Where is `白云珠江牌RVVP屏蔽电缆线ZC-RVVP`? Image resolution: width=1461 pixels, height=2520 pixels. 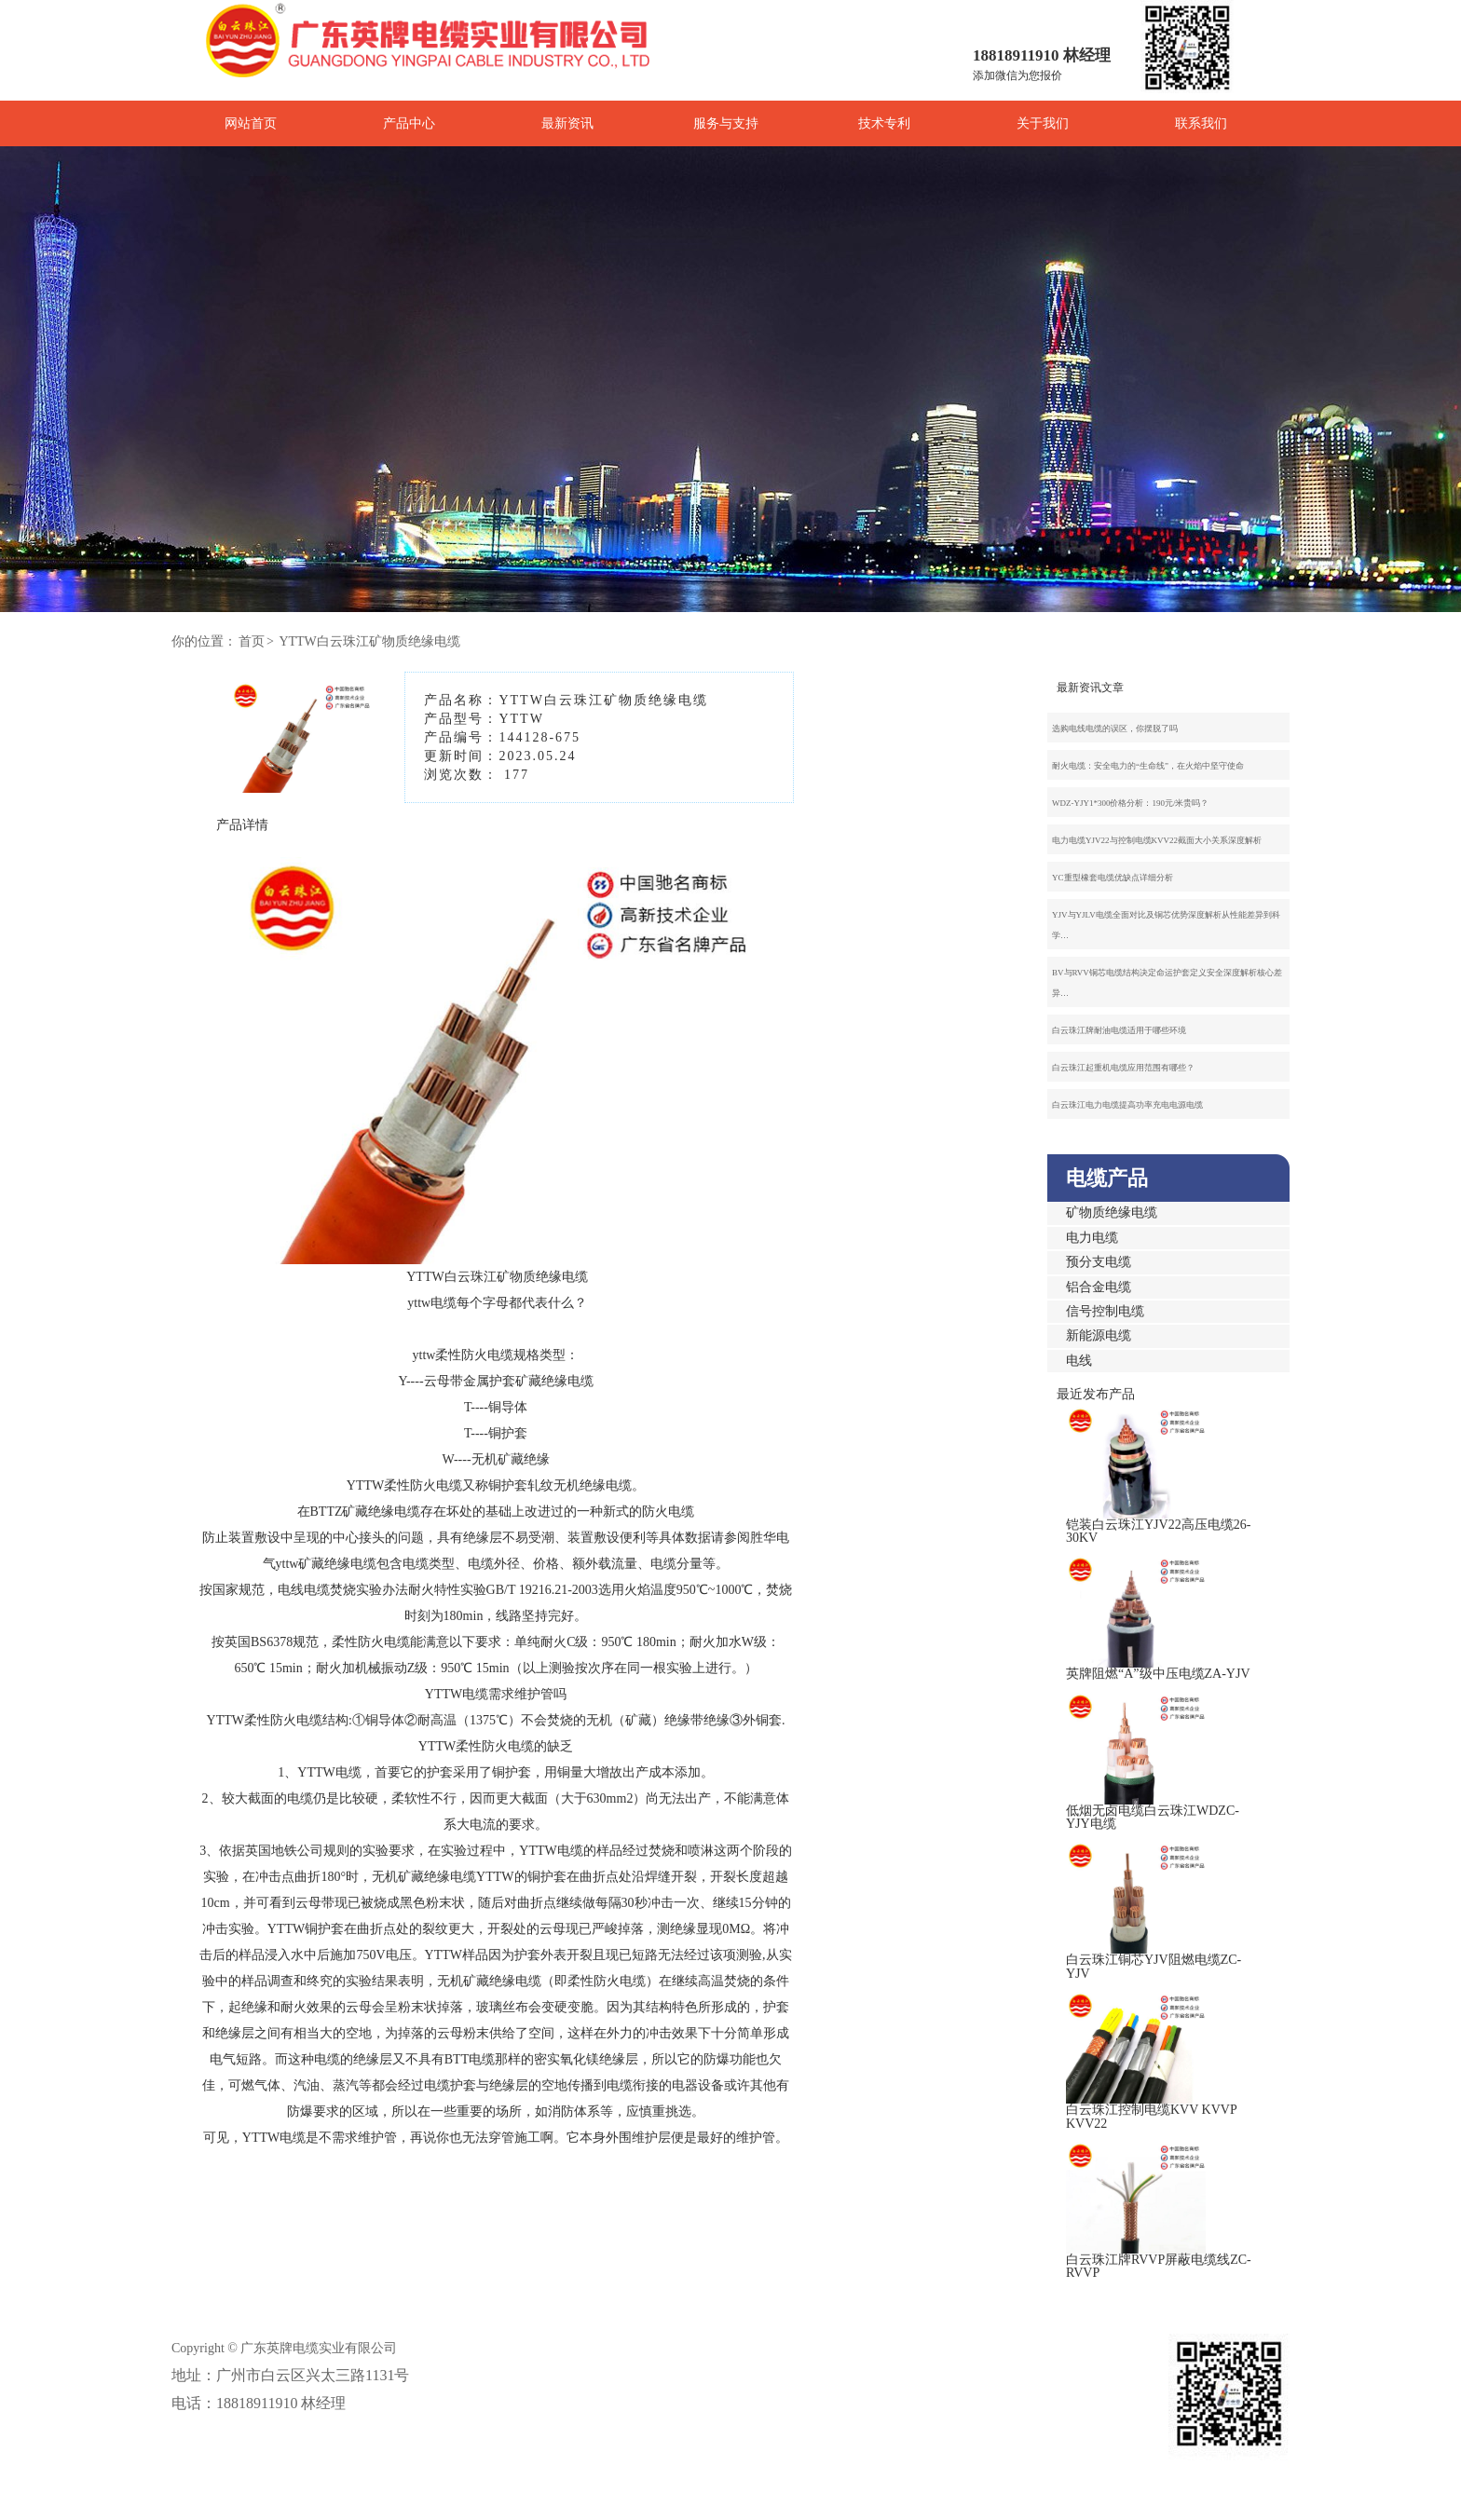
白云珠江牌RVVP屏蔽电缆线ZC-RVVP is located at coordinates (1158, 2266).